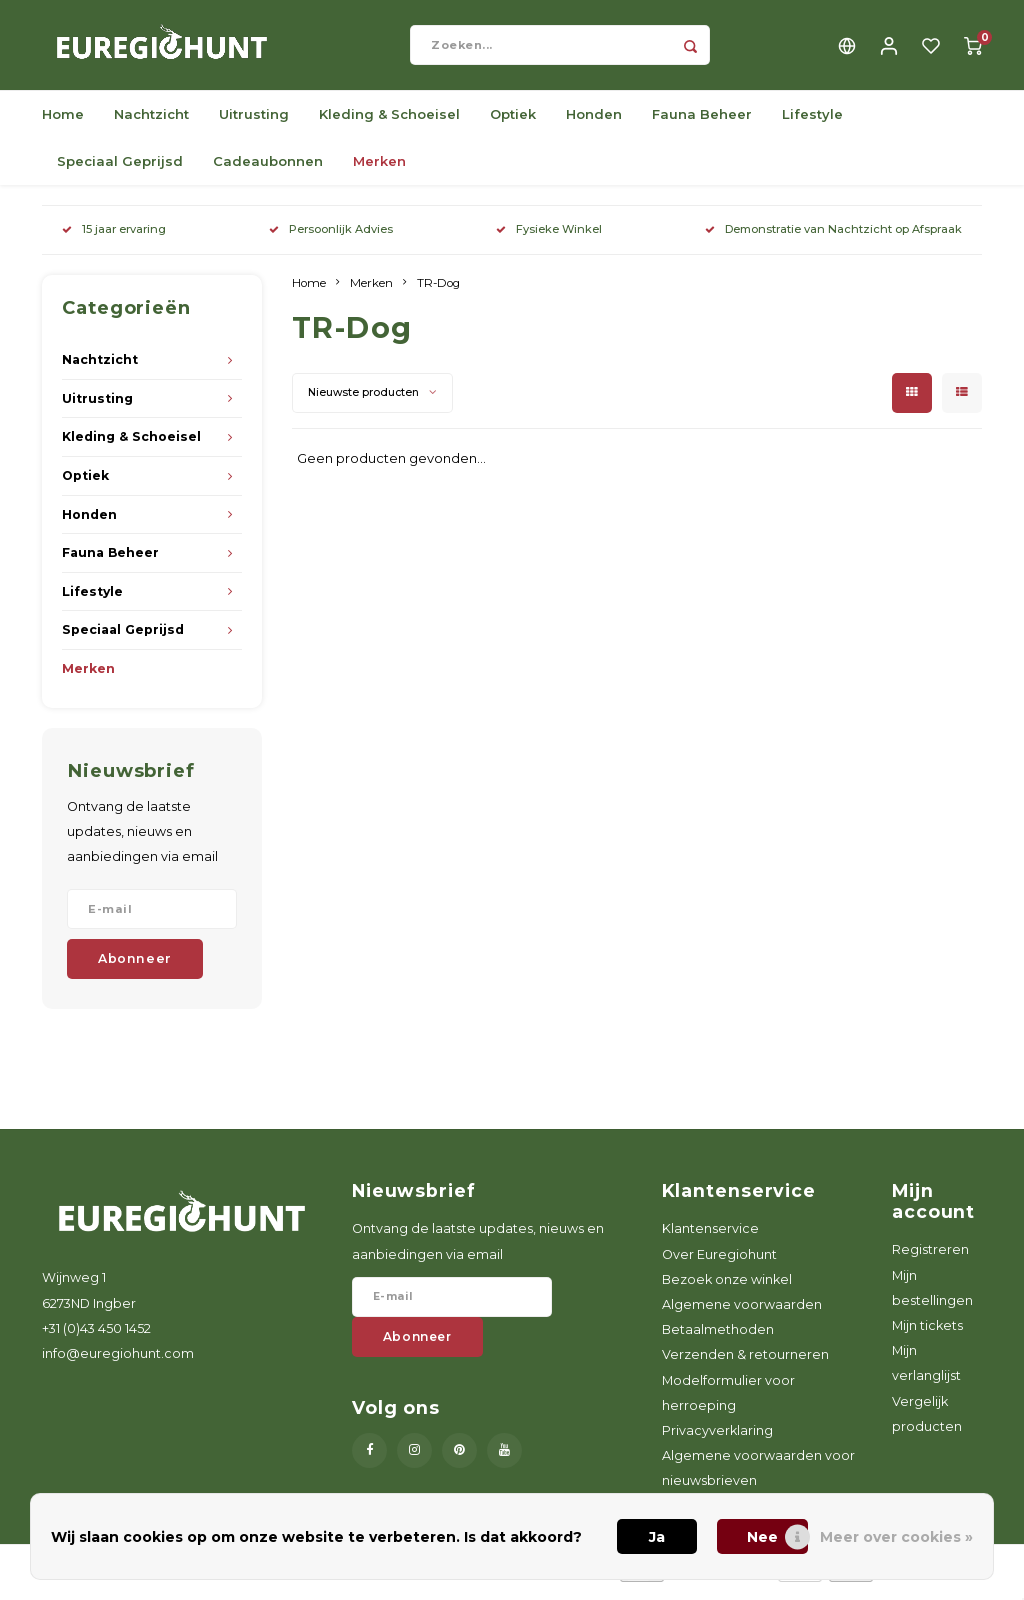 This screenshot has height=1600, width=1024. Describe the element at coordinates (702, 124) in the screenshot. I see `Fauna Beheer` at that location.